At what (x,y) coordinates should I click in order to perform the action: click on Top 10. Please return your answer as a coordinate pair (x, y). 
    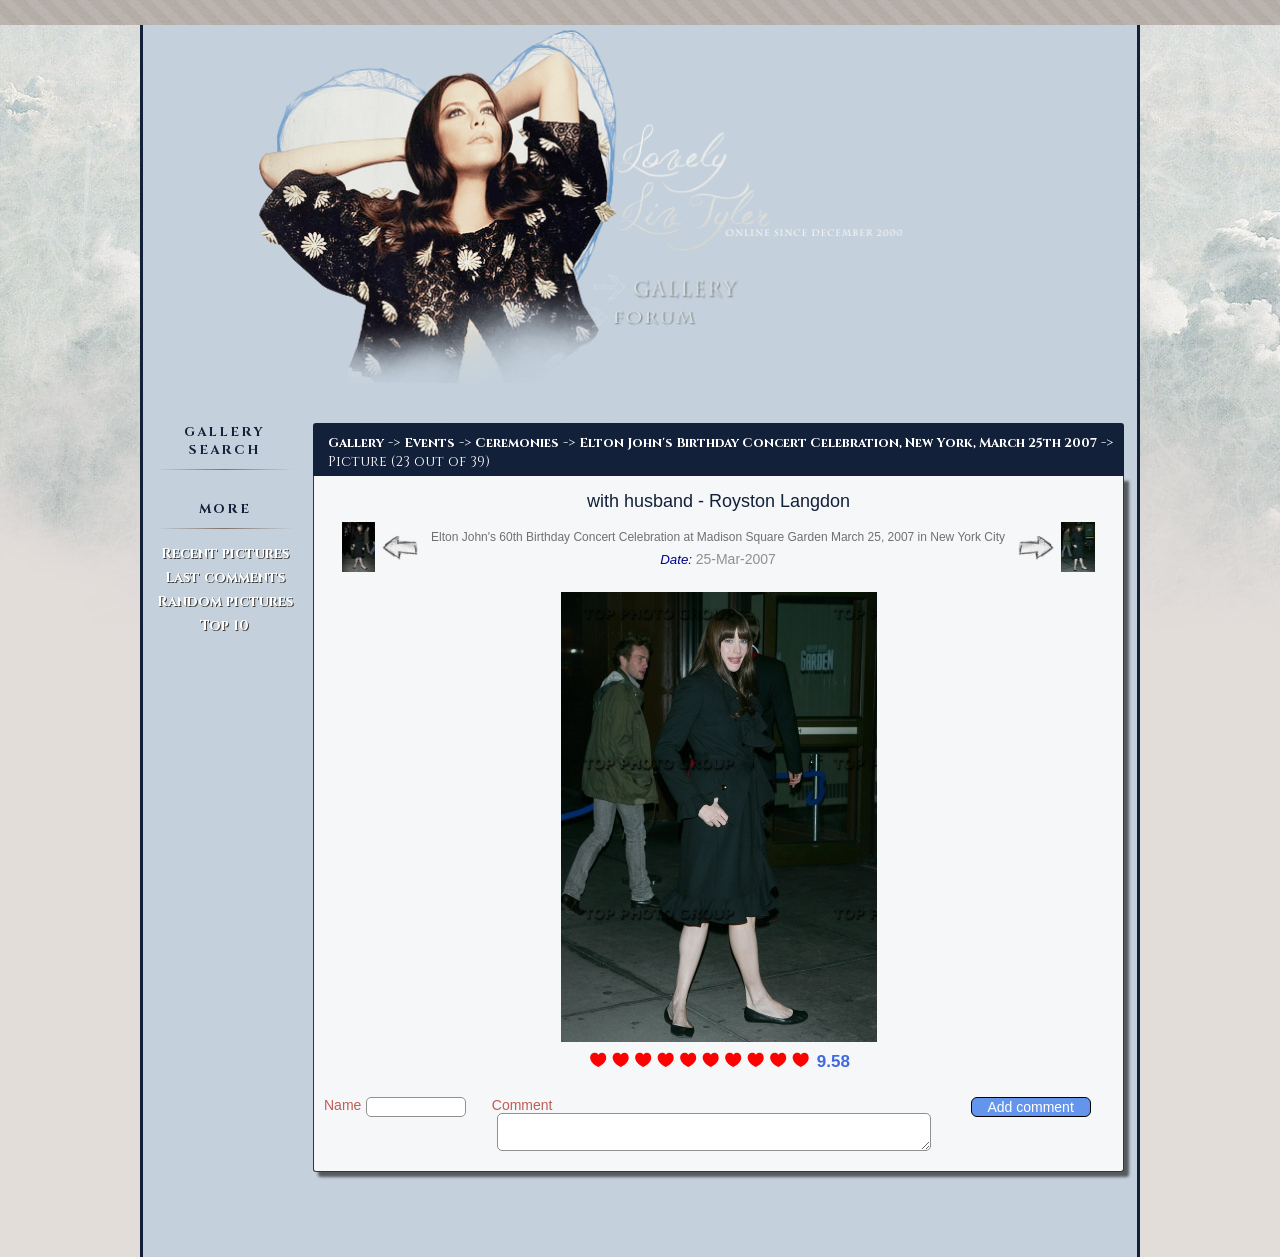
    Looking at the image, I should click on (224, 625).